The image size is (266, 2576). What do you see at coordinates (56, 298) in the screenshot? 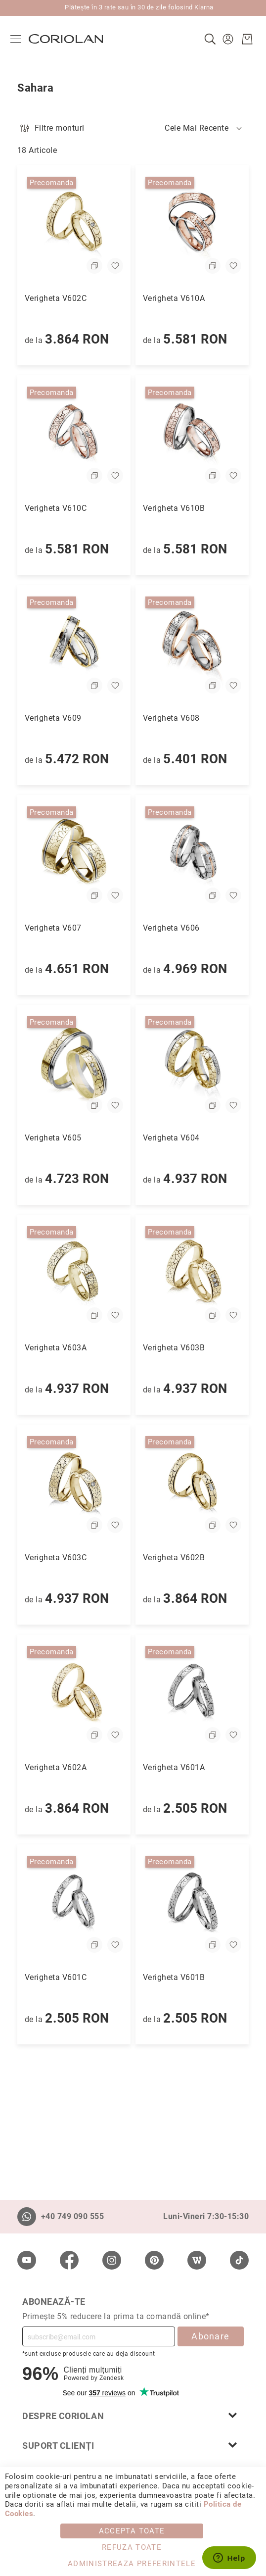
I see `Verigheta V602C` at bounding box center [56, 298].